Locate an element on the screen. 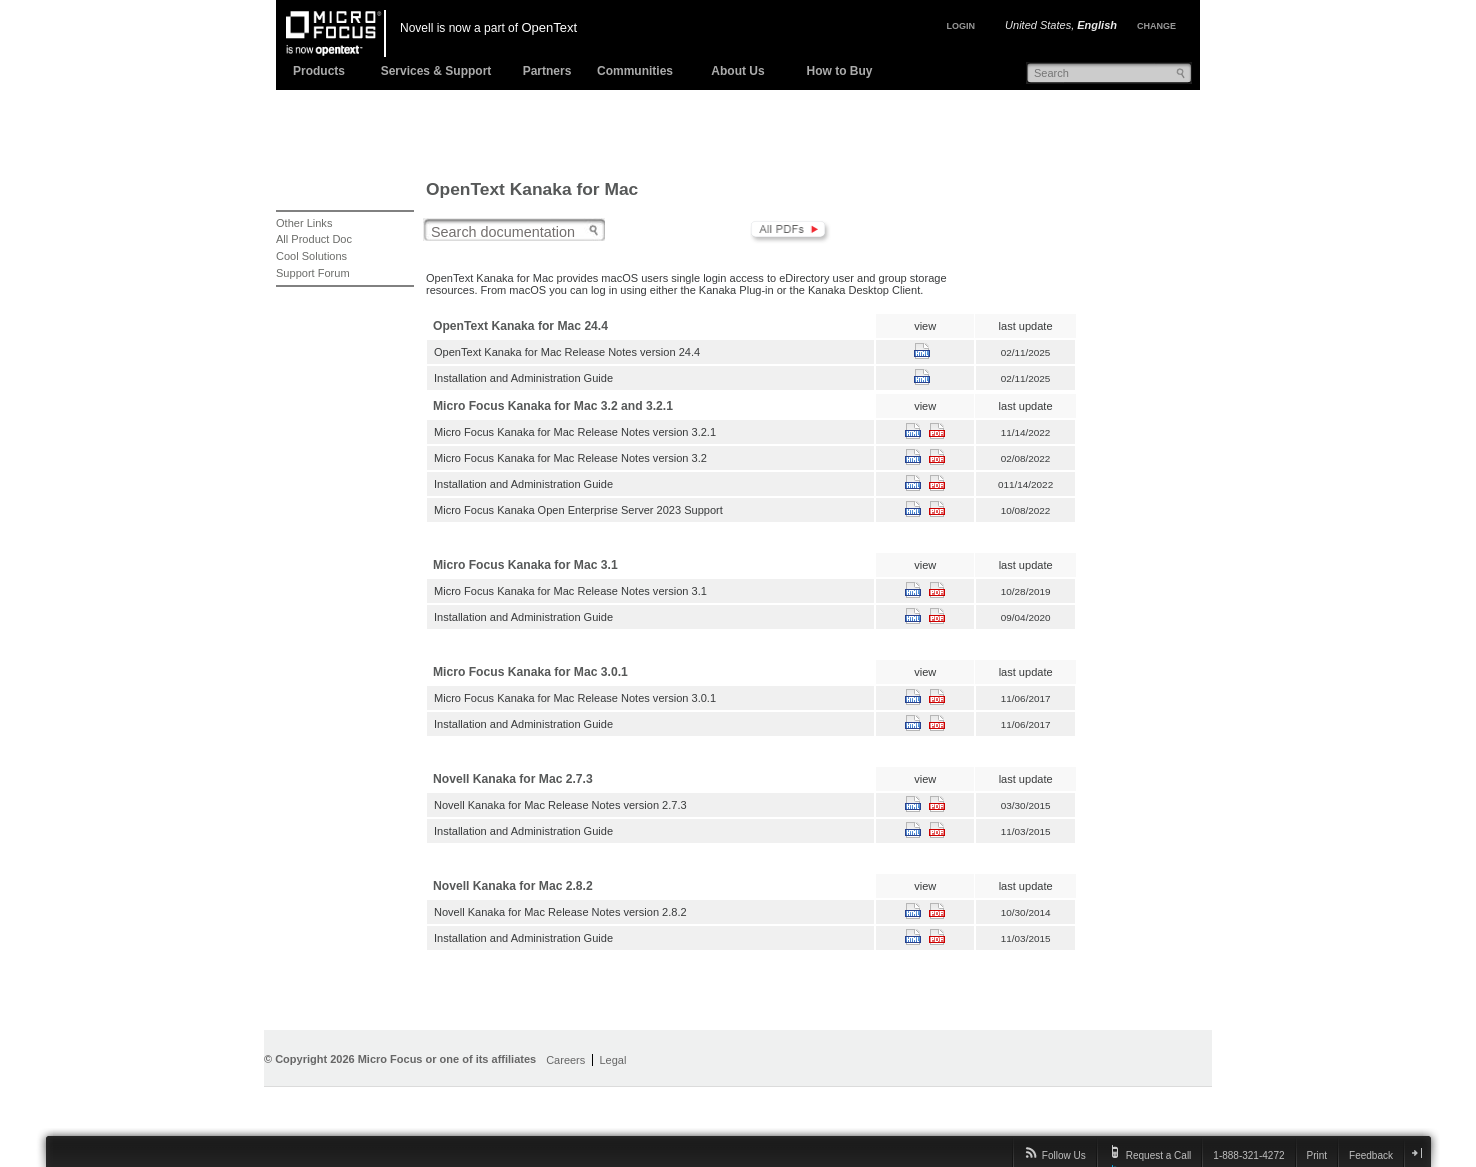  How to Buy is located at coordinates (840, 71).